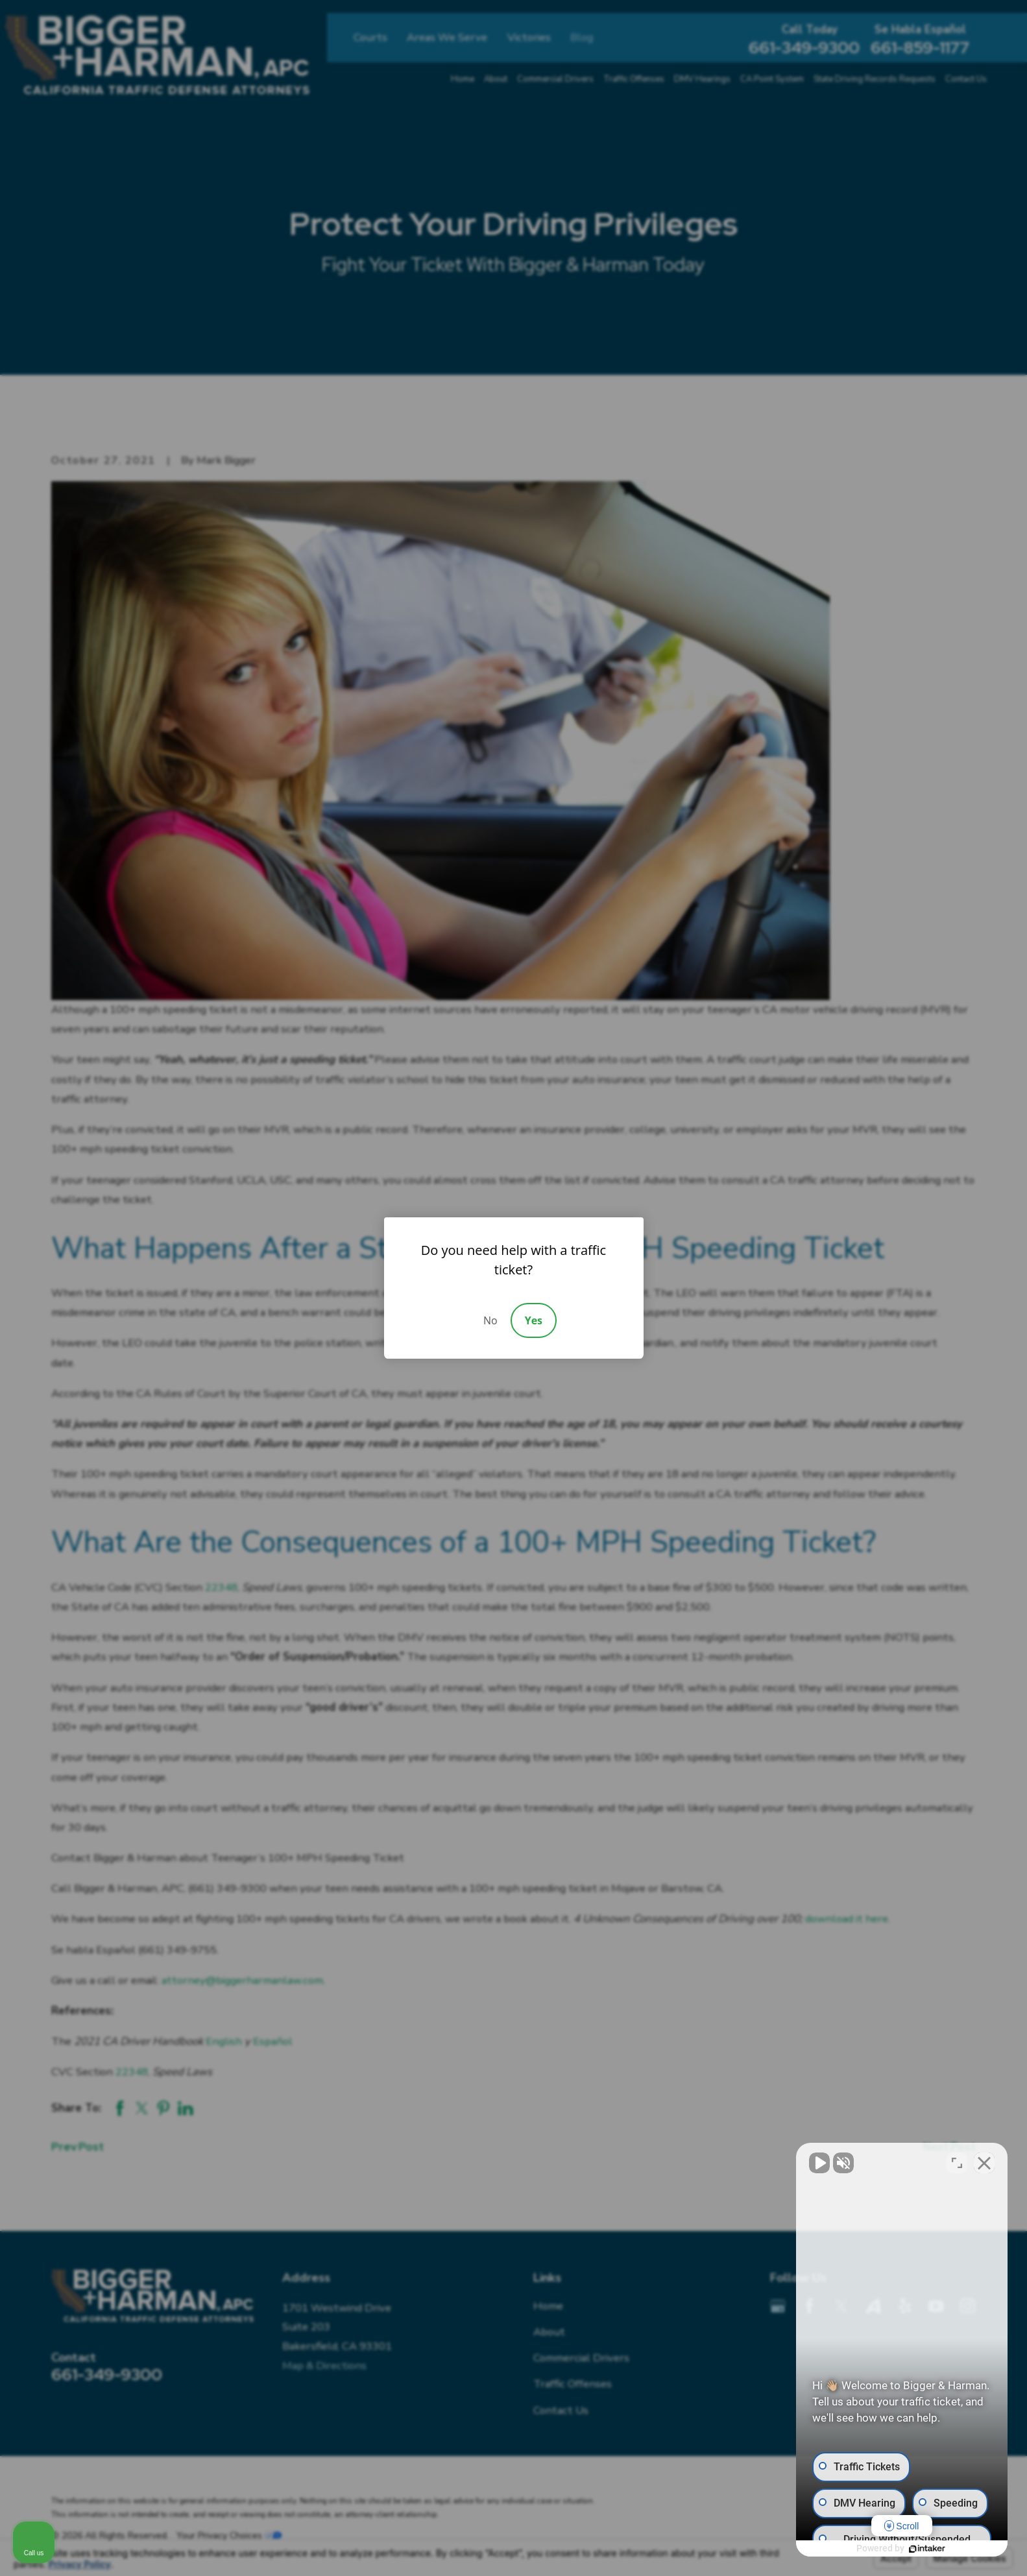 The image size is (1027, 2576). Describe the element at coordinates (490, 1320) in the screenshot. I see `No` at that location.